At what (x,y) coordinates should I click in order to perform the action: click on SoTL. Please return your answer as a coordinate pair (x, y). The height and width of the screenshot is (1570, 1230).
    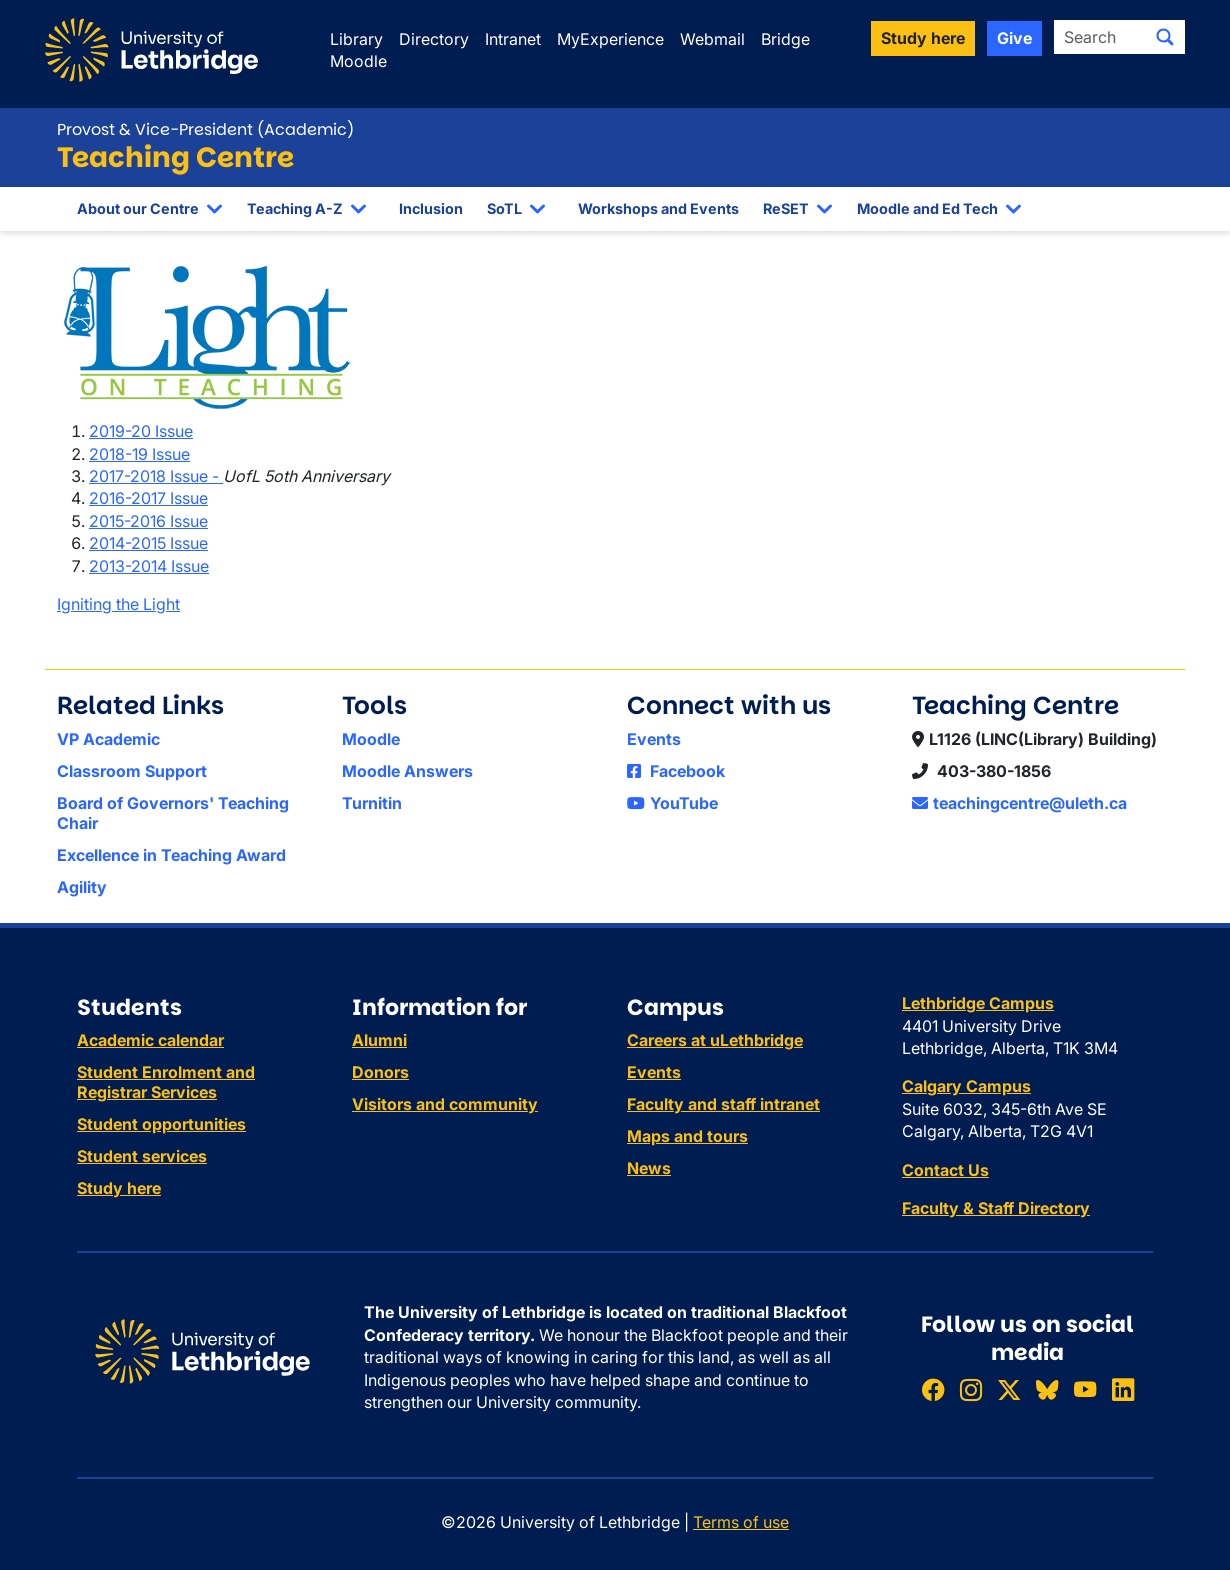
    Looking at the image, I should click on (504, 208).